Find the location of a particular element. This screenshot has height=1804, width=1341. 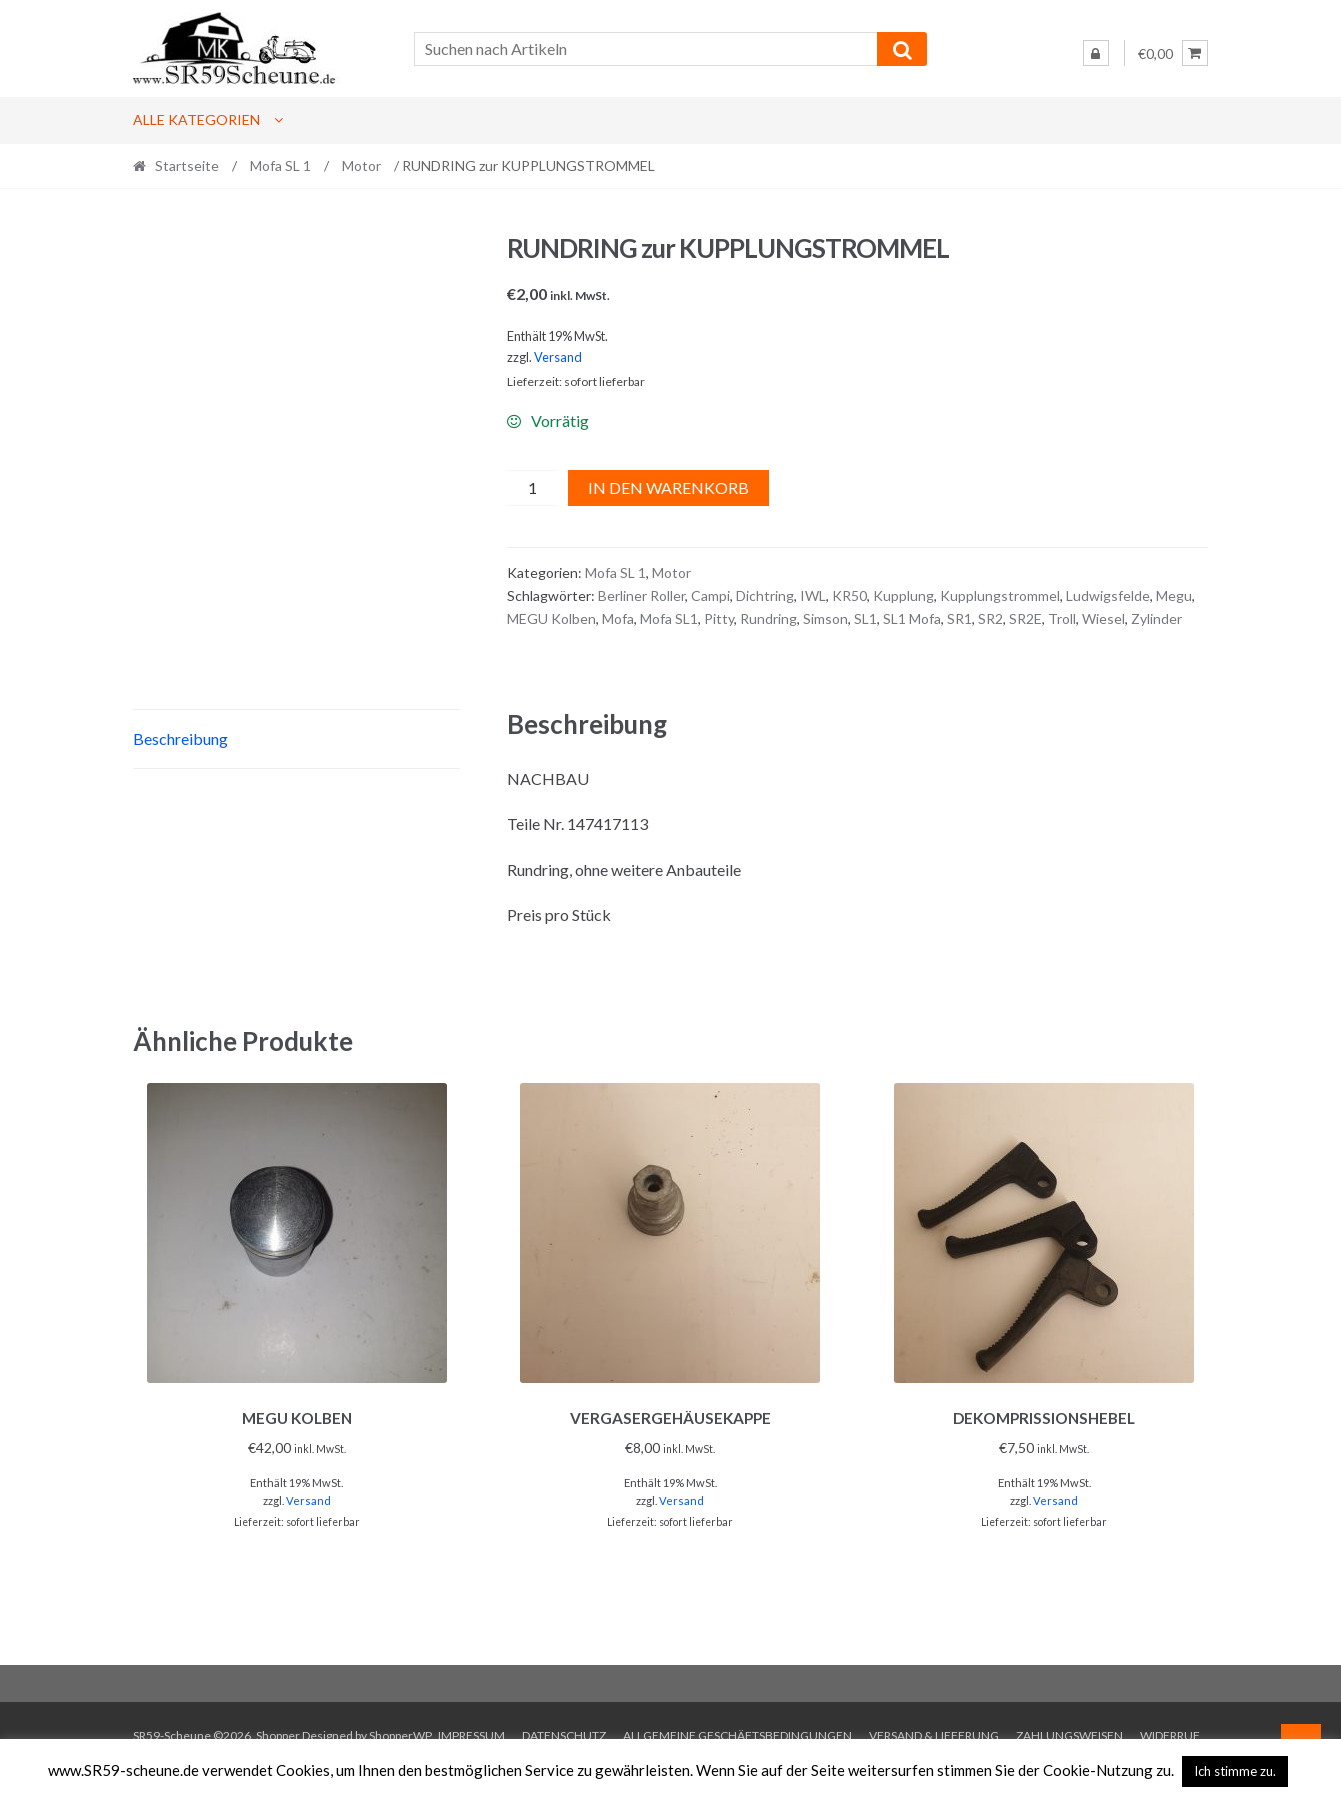

Kupplungstrommel is located at coordinates (1000, 595).